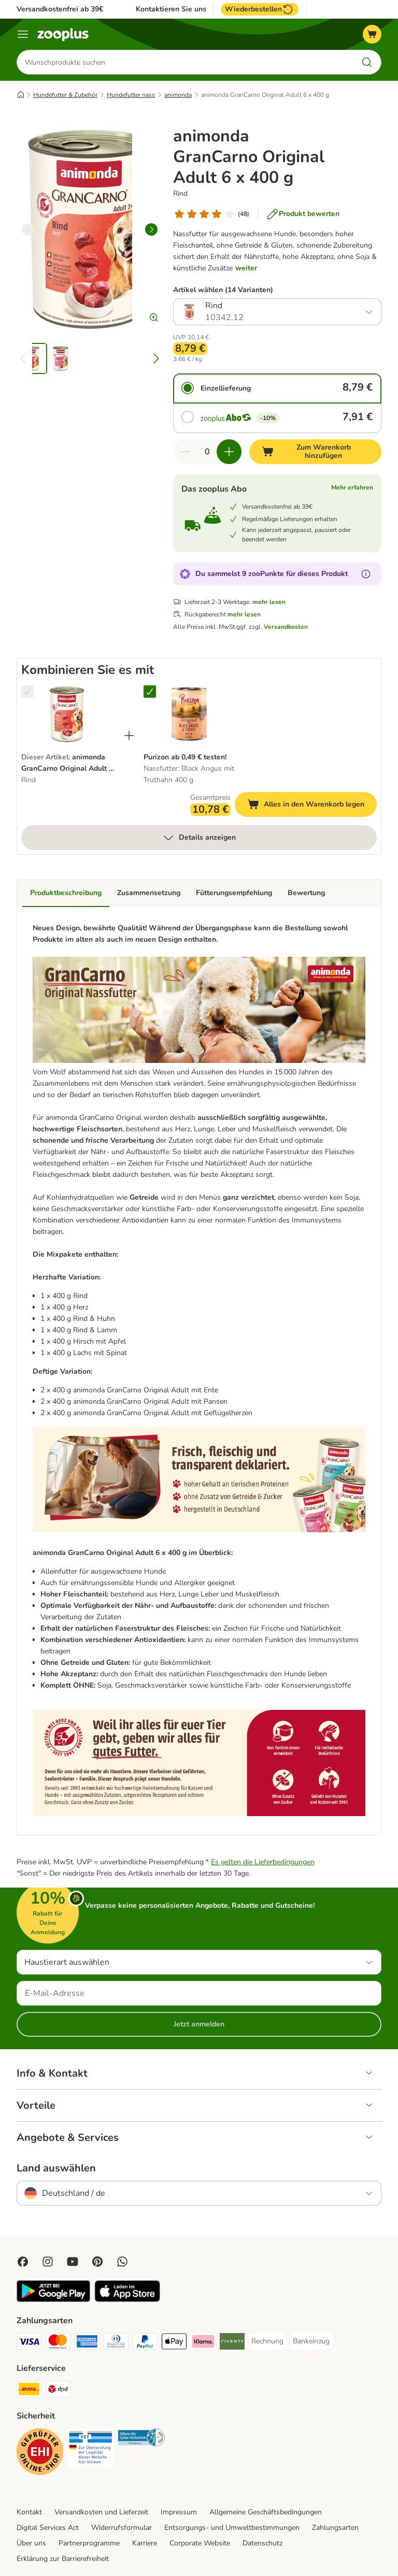 Image resolution: width=398 pixels, height=2576 pixels. Describe the element at coordinates (60, 9) in the screenshot. I see `Versandkostenfrei ab 39€` at that location.